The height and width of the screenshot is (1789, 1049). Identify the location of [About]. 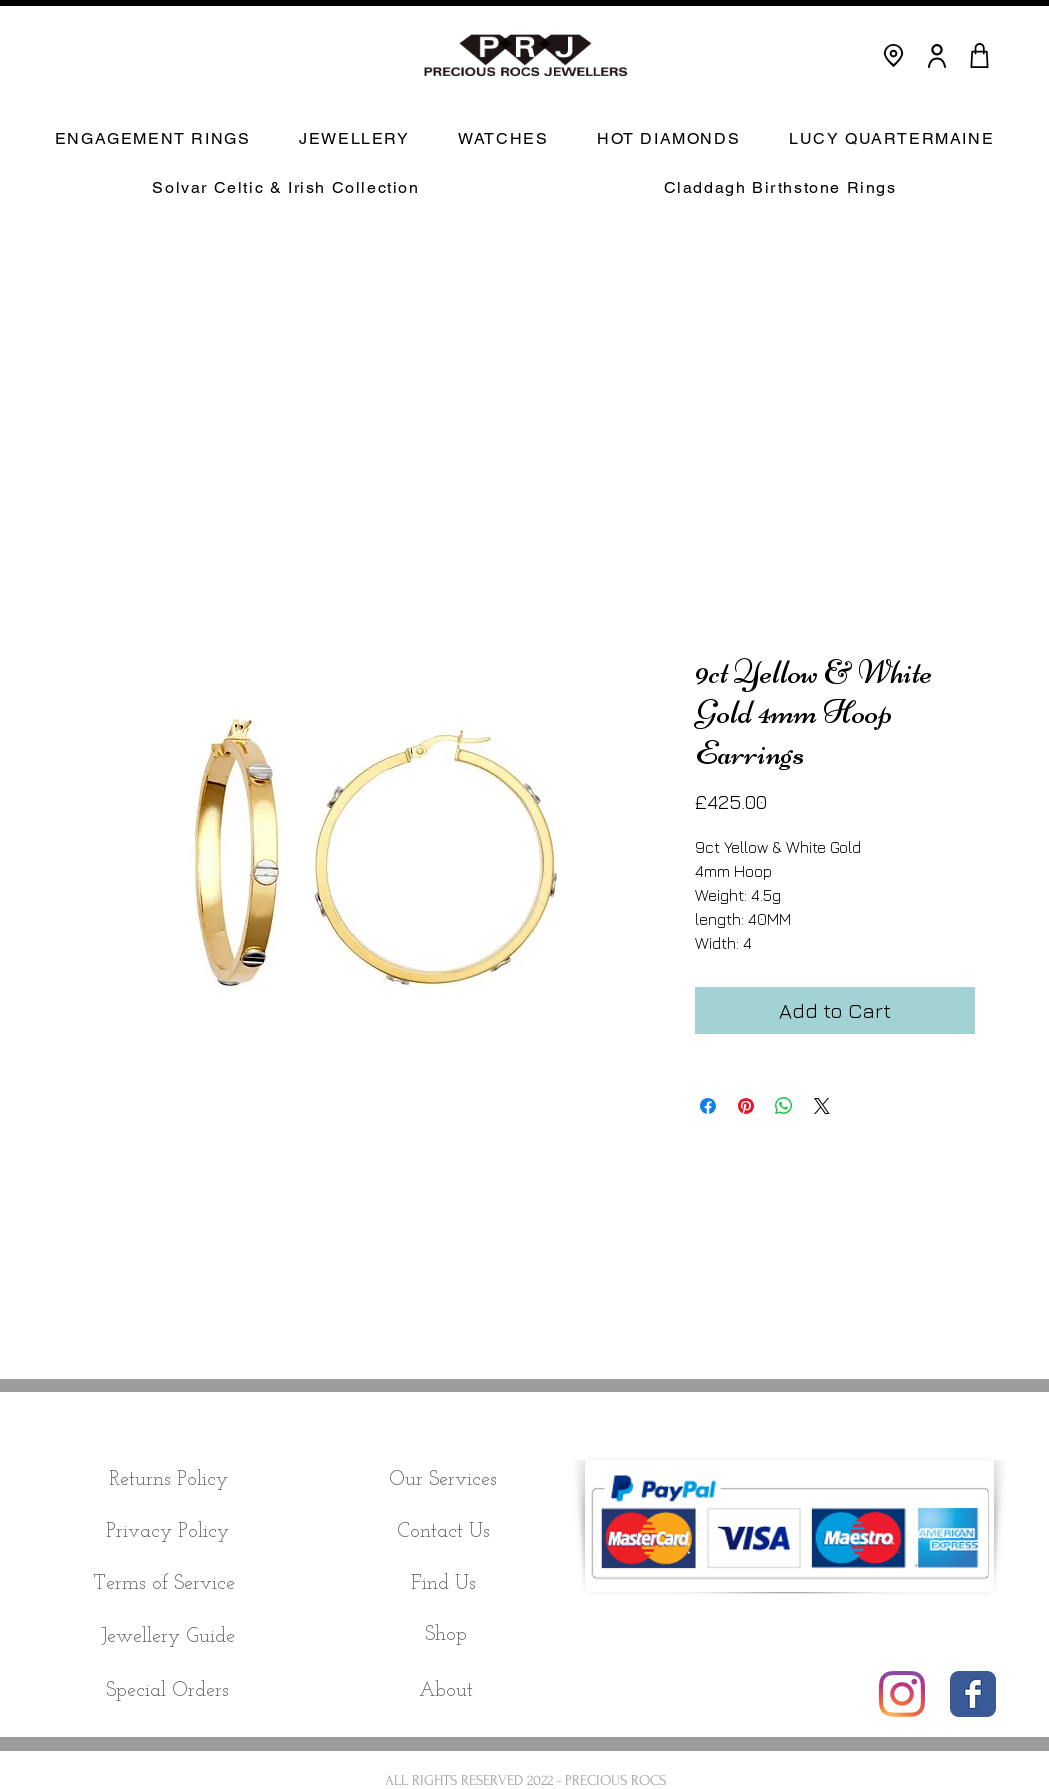
(446, 1691).